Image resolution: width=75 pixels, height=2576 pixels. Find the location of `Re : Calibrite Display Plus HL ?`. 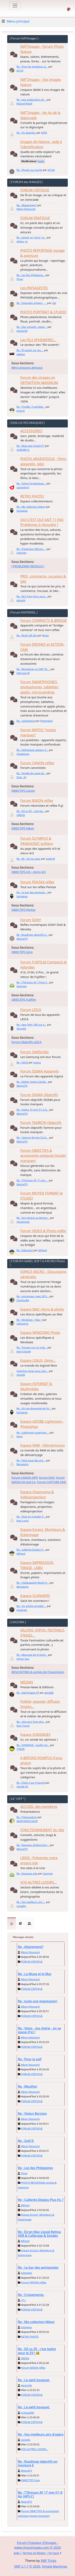

Re : Calibrite Display Plus HL ? is located at coordinates (40, 2200).